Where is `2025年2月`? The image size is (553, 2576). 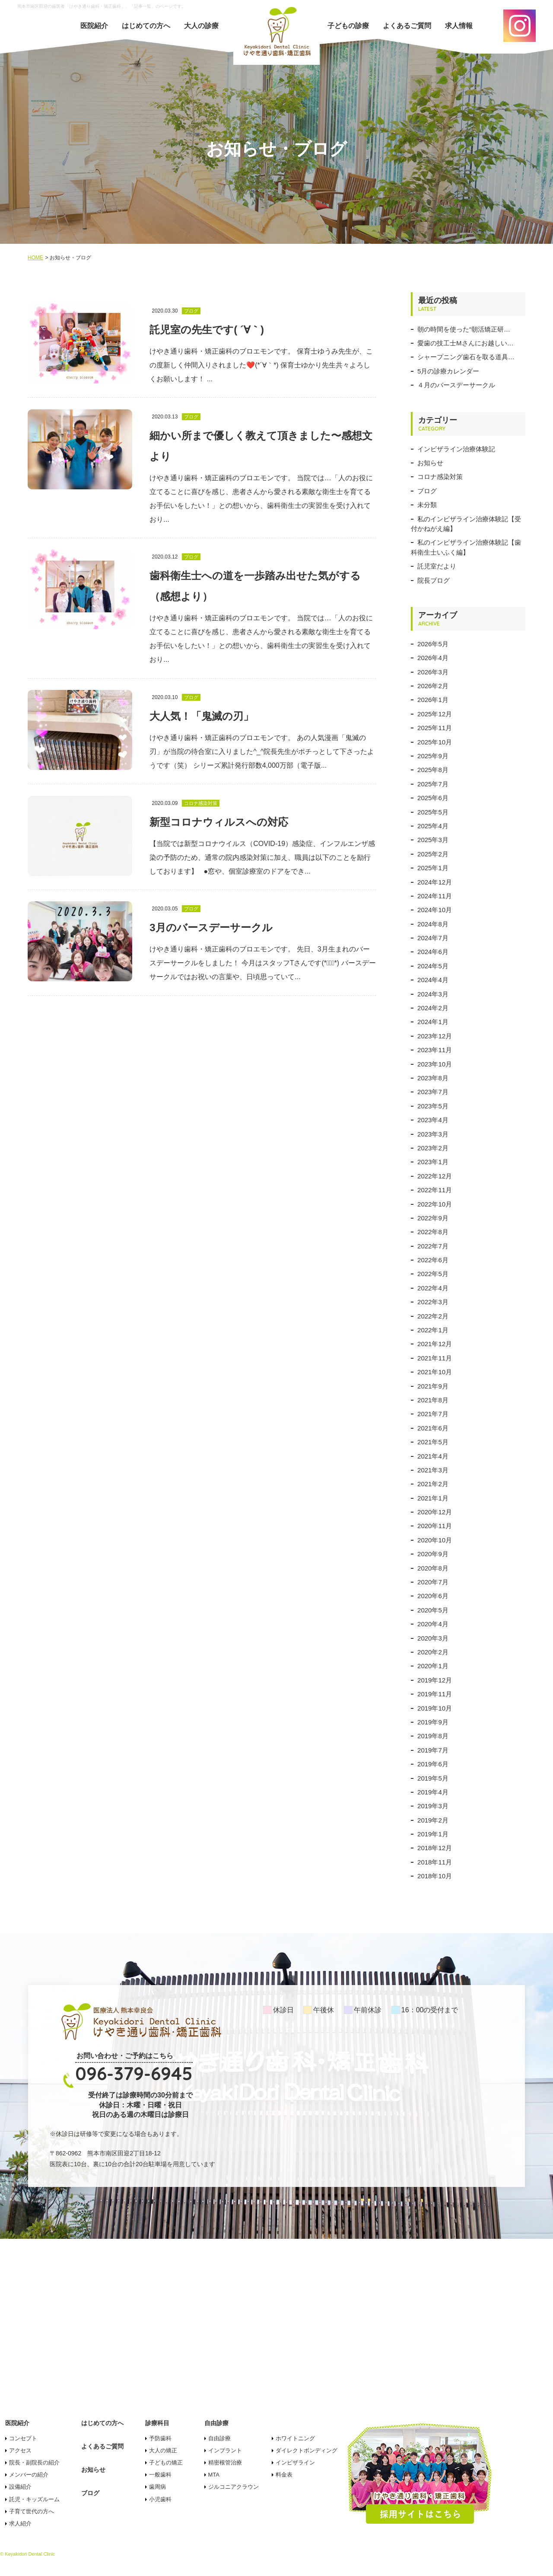 2025年2月 is located at coordinates (432, 854).